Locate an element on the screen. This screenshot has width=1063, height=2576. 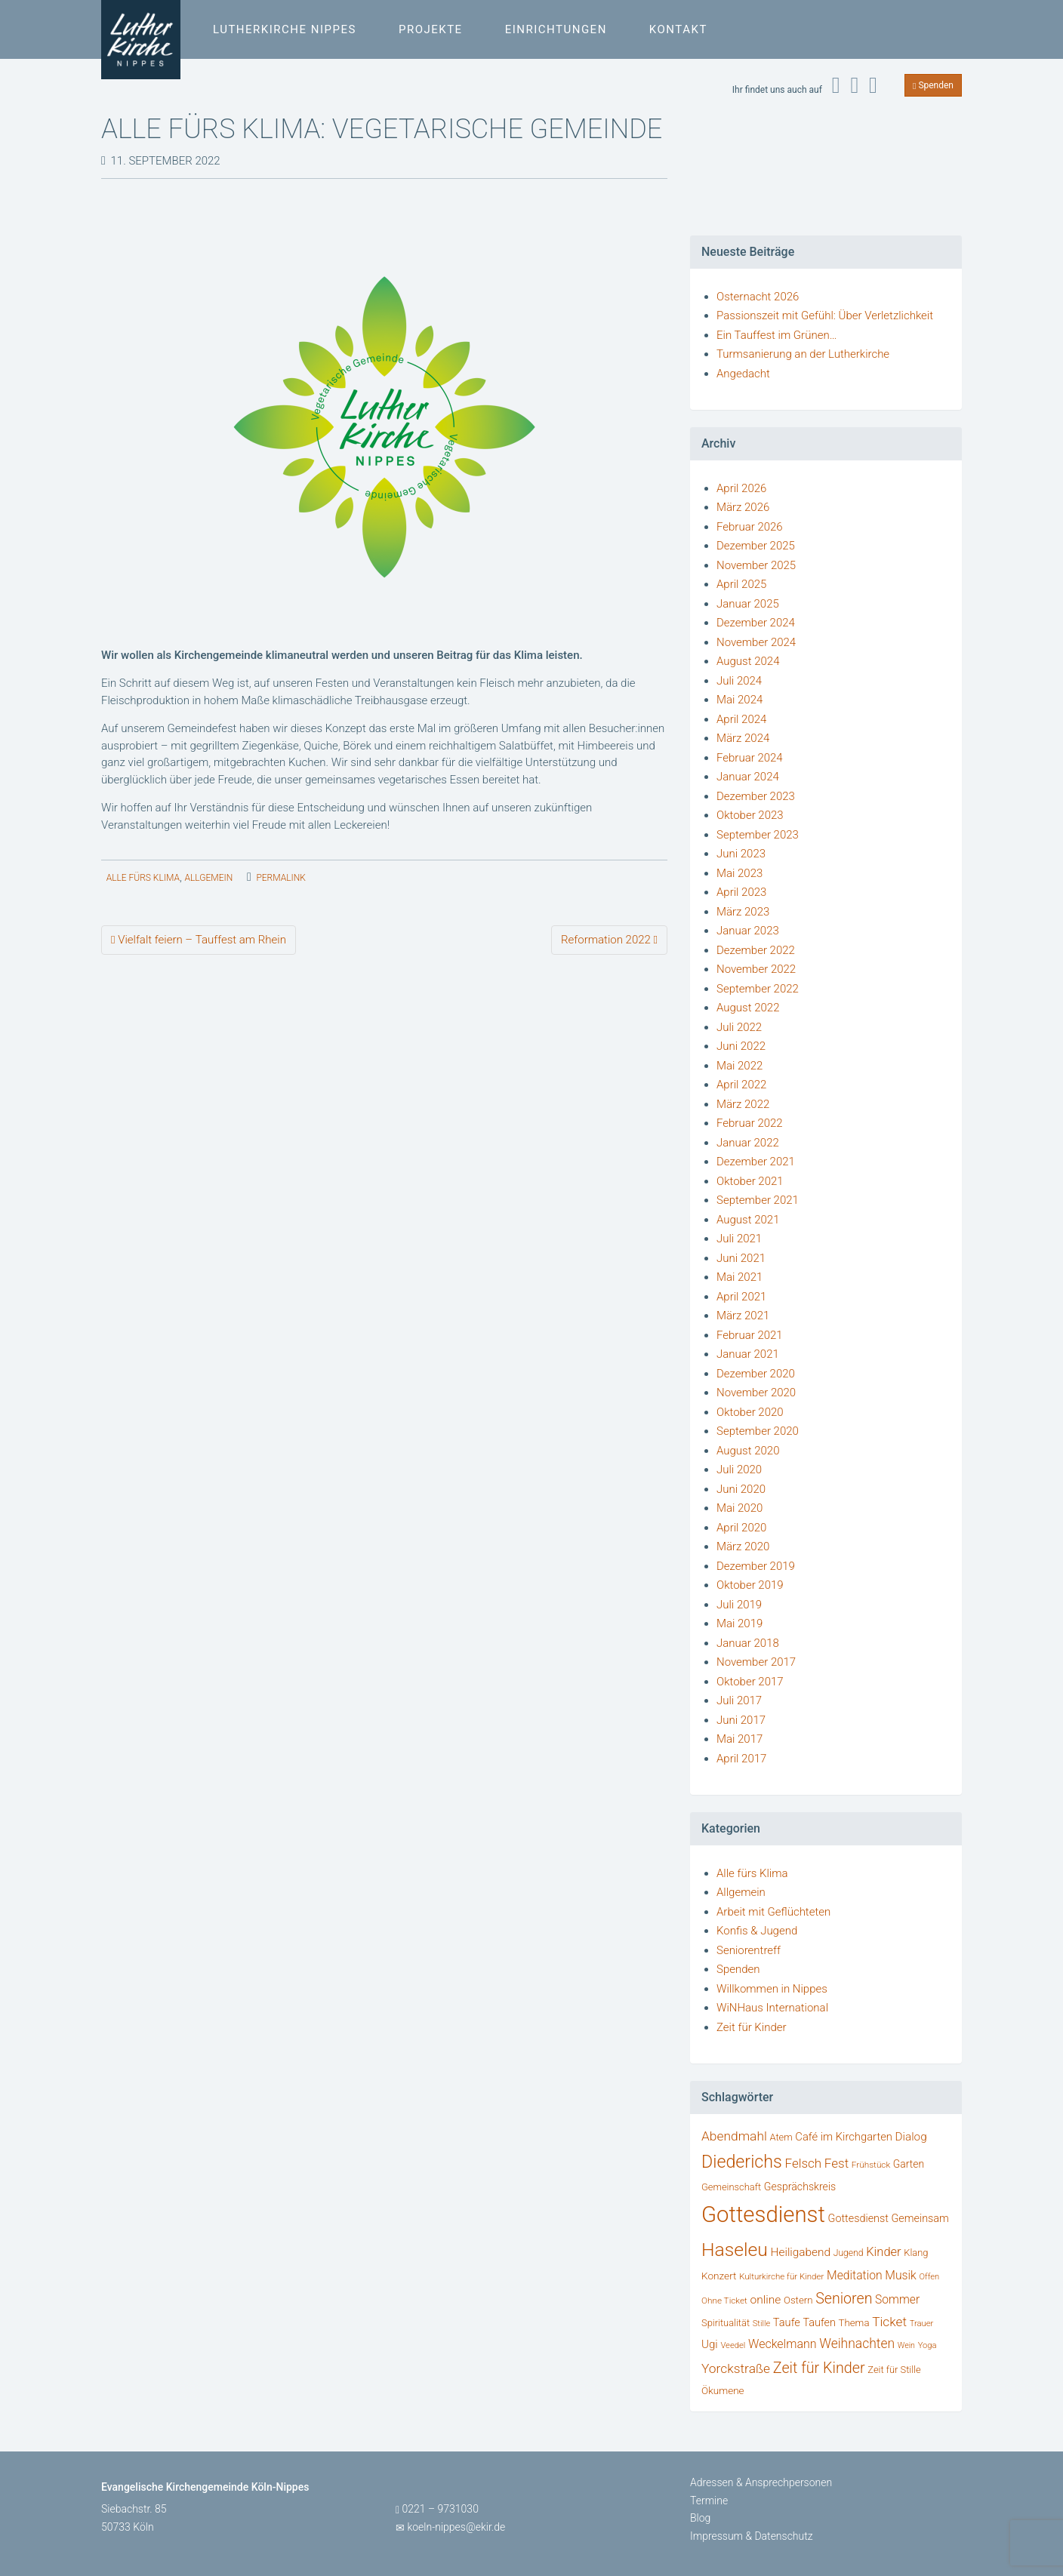
Einrichtungen is located at coordinates (556, 29).